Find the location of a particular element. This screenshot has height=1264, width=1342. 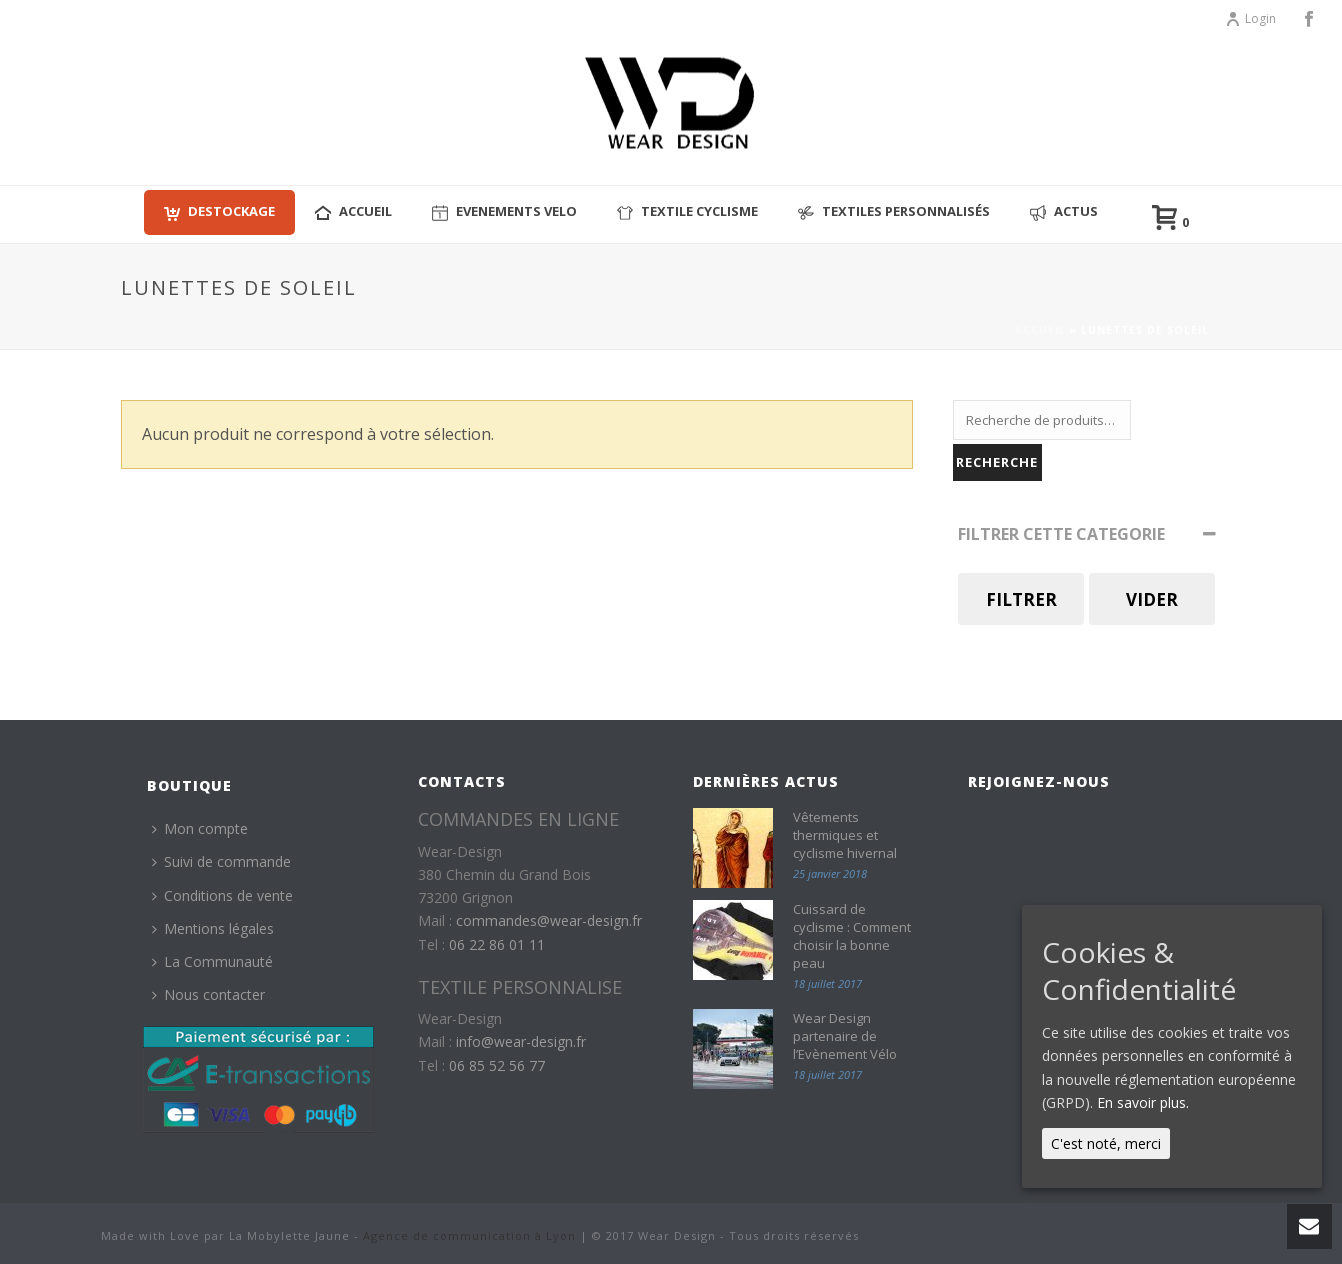

Nous contacter is located at coordinates (208, 994).